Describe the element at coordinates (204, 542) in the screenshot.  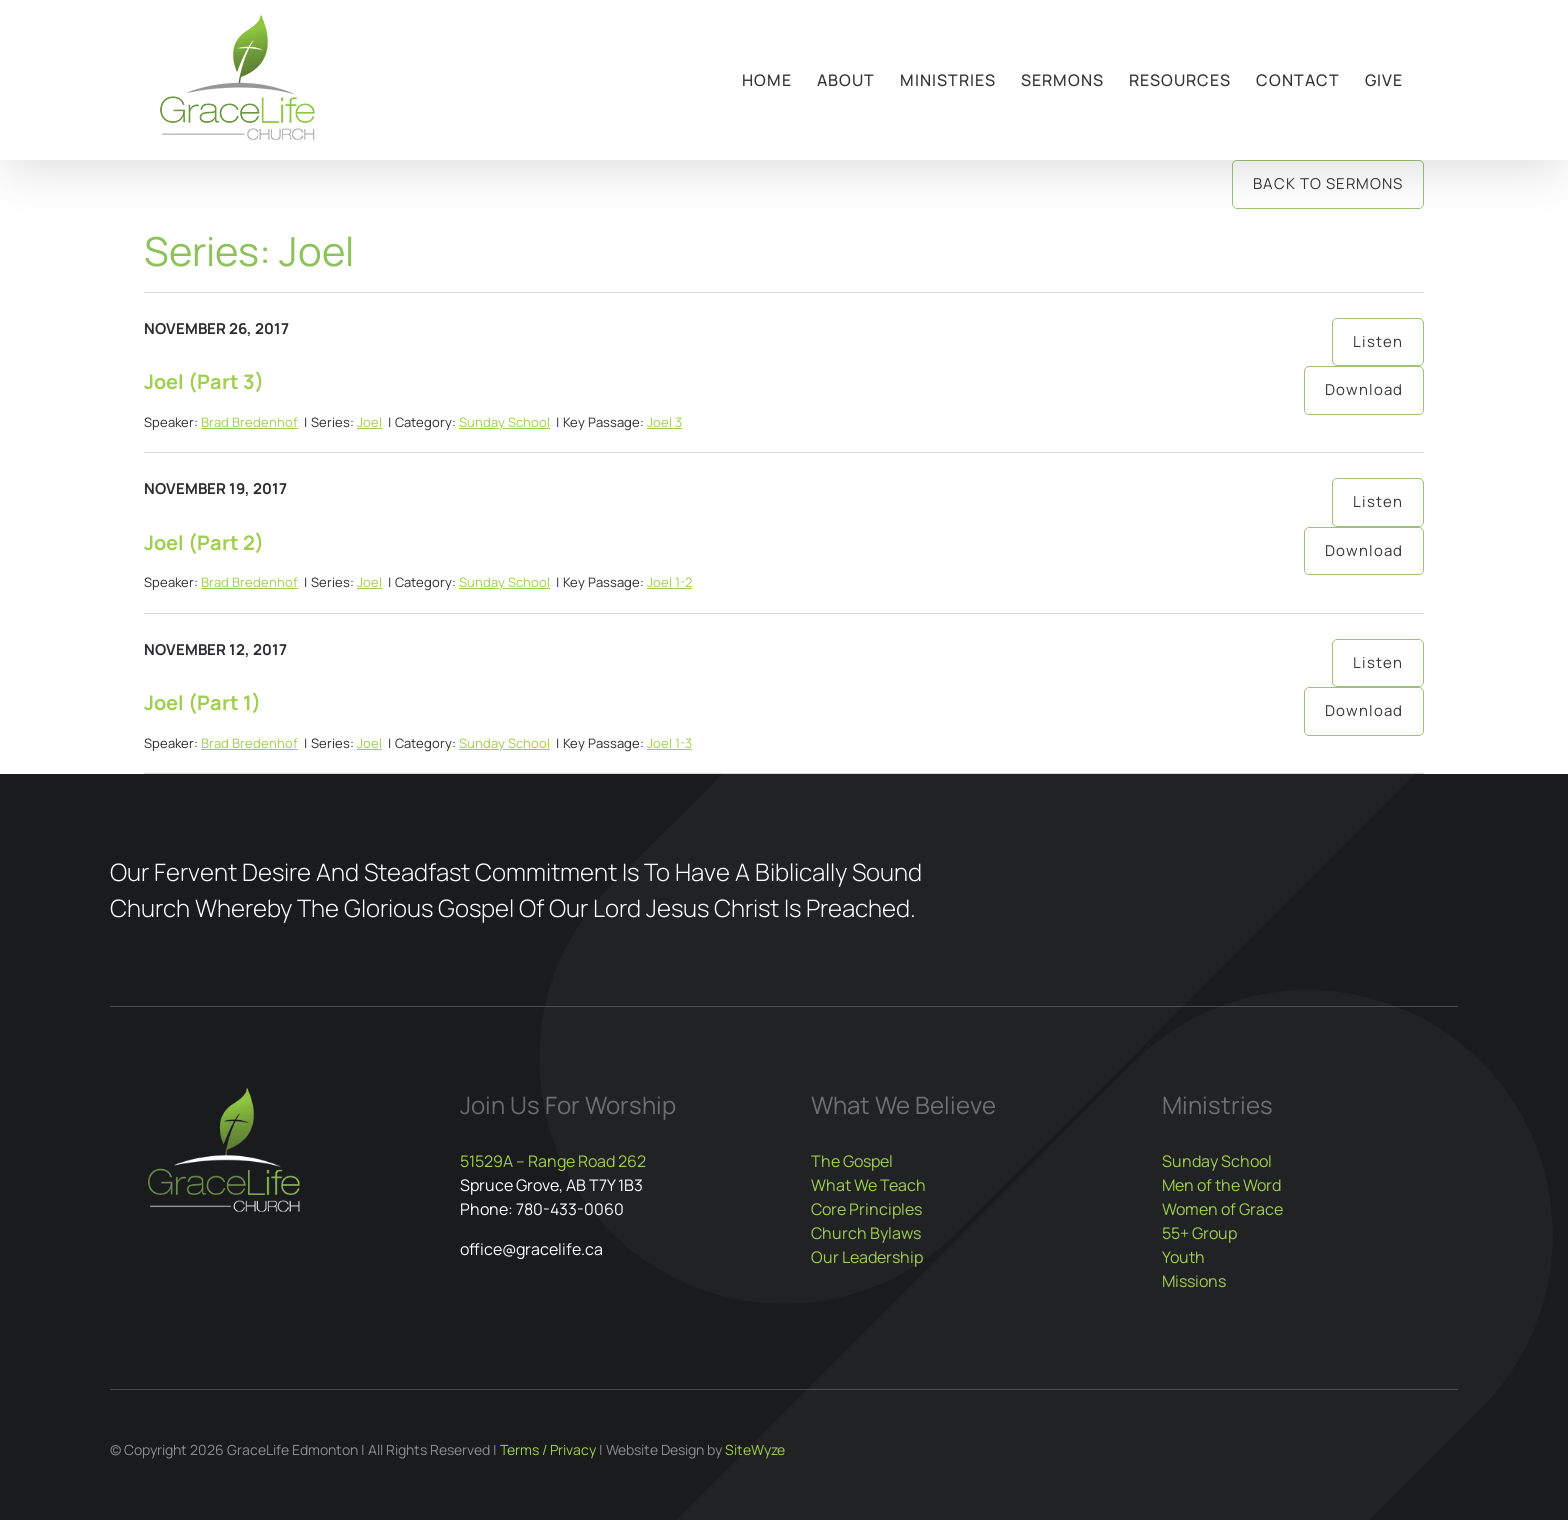
I see `Joel (Part 2)` at that location.